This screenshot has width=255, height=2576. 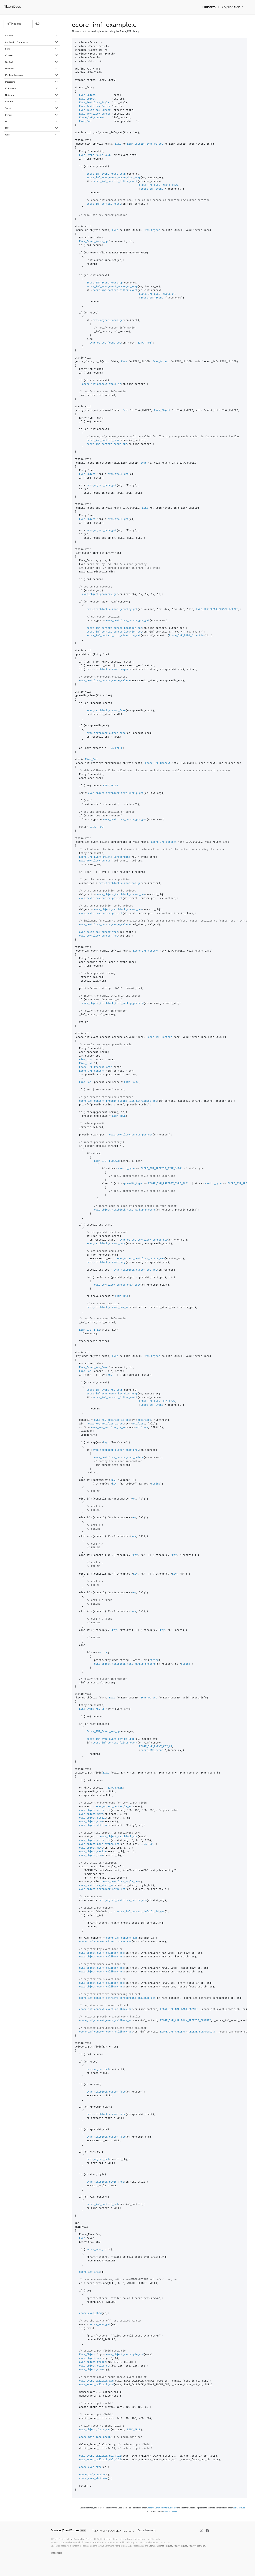 What do you see at coordinates (31, 75) in the screenshot?
I see `Machine Learning` at bounding box center [31, 75].